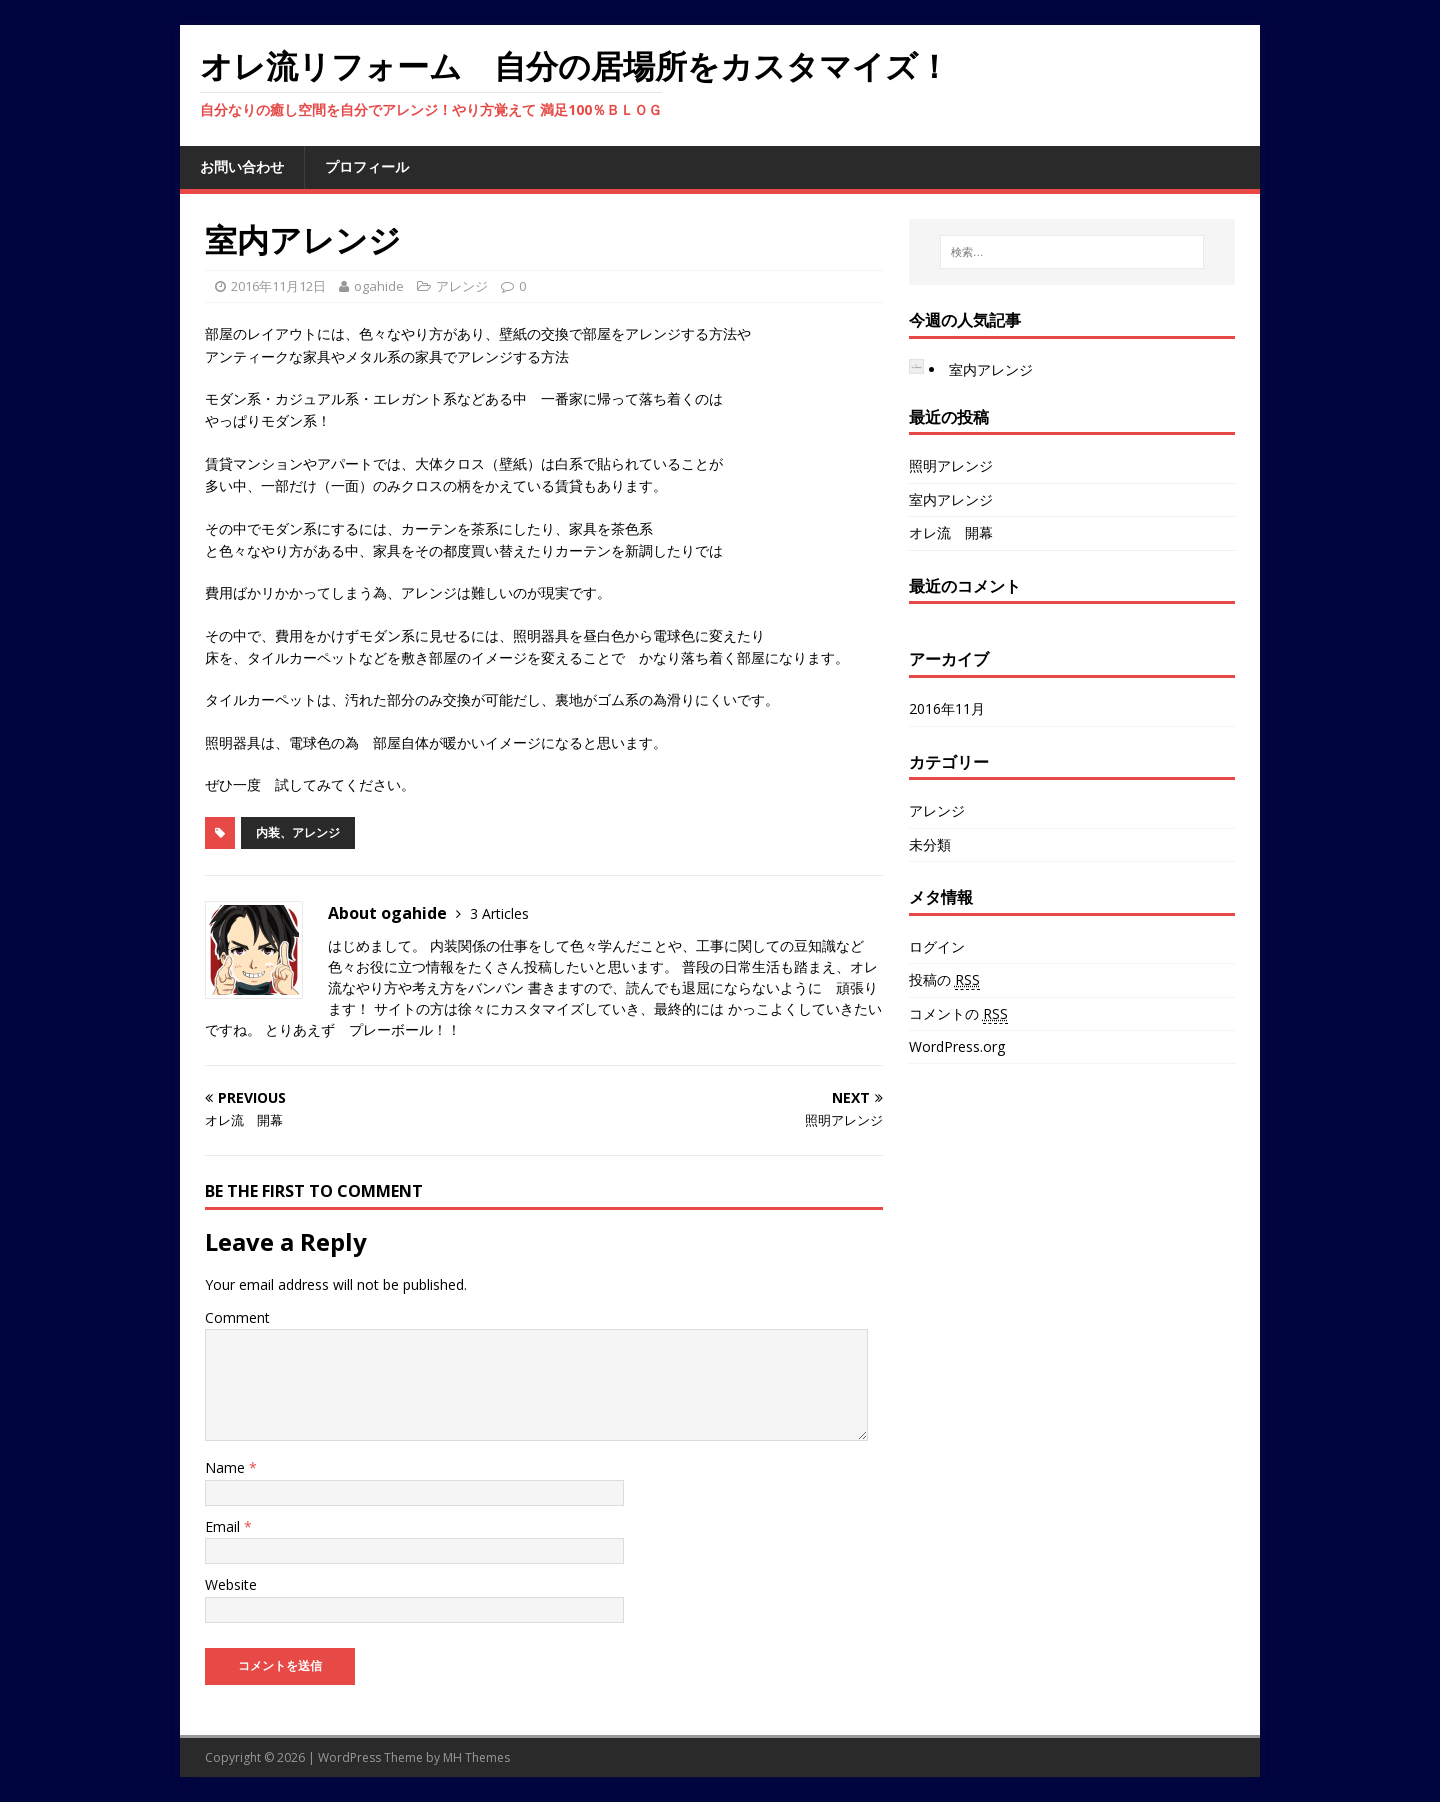 The image size is (1440, 1802). Describe the element at coordinates (379, 286) in the screenshot. I see `ogahide` at that location.